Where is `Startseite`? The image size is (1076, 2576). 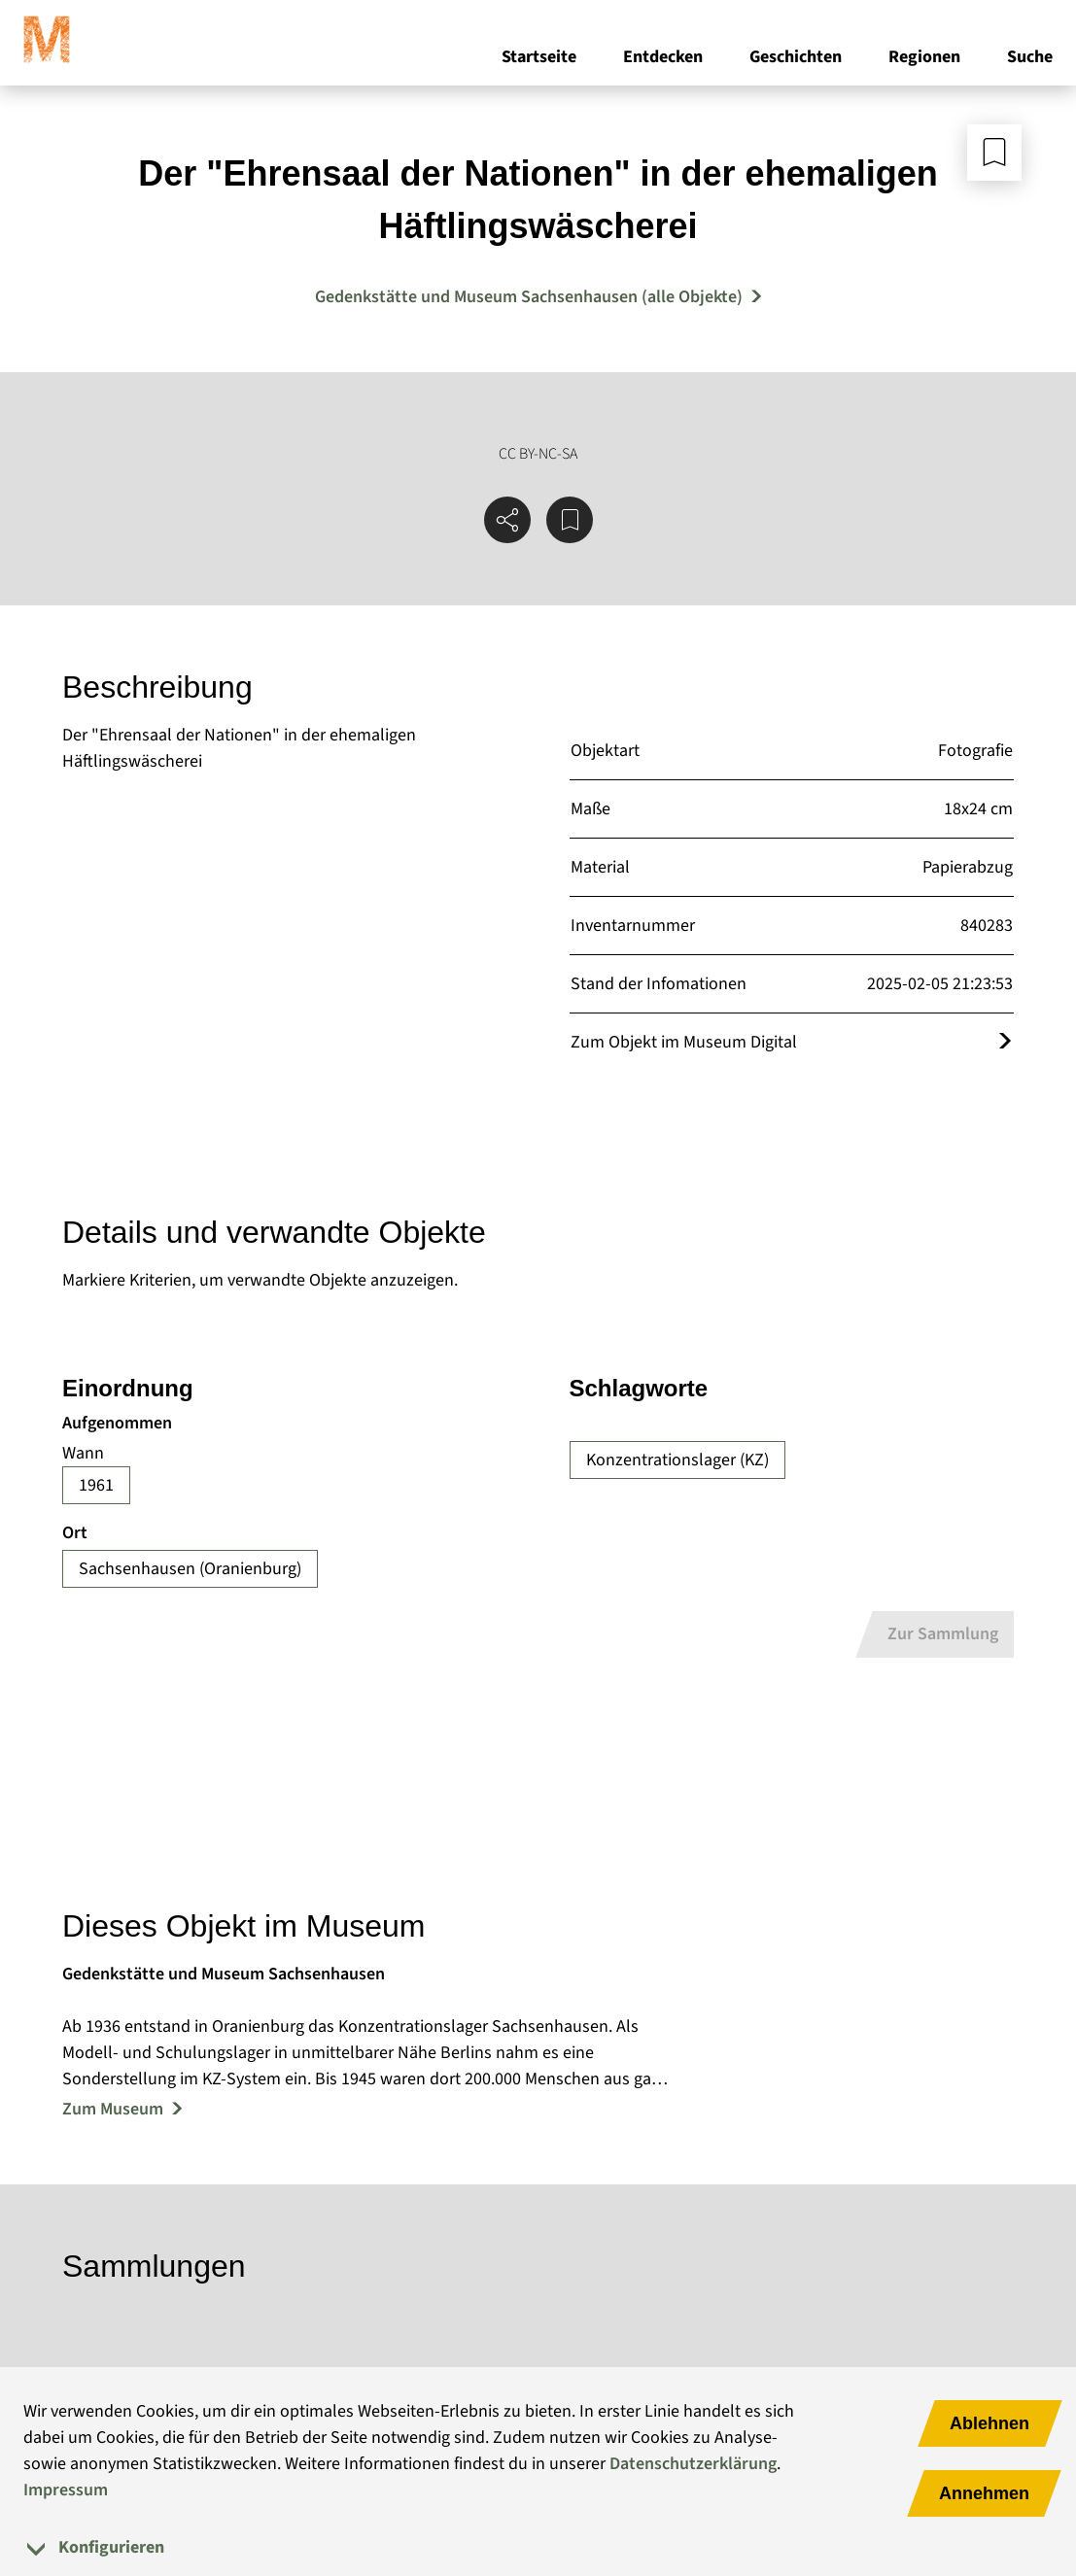
Startseite is located at coordinates (539, 57).